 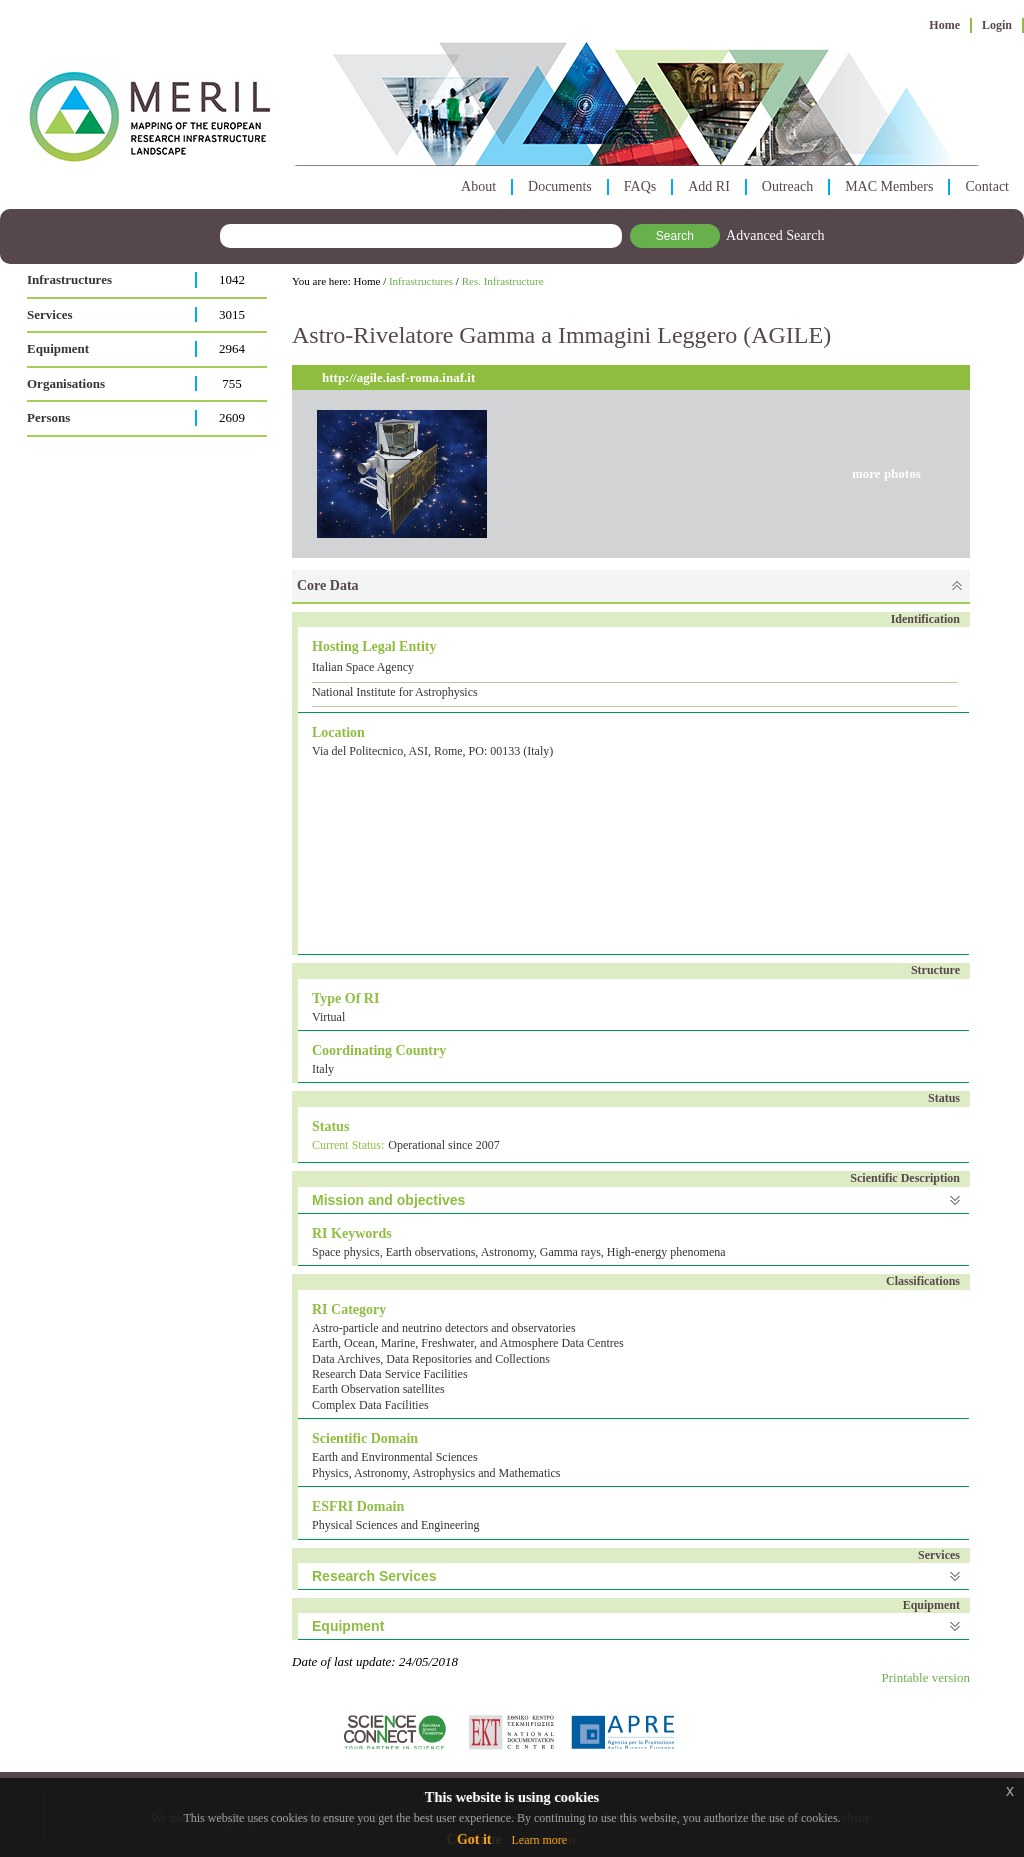 What do you see at coordinates (539, 1840) in the screenshot?
I see `Learn more` at bounding box center [539, 1840].